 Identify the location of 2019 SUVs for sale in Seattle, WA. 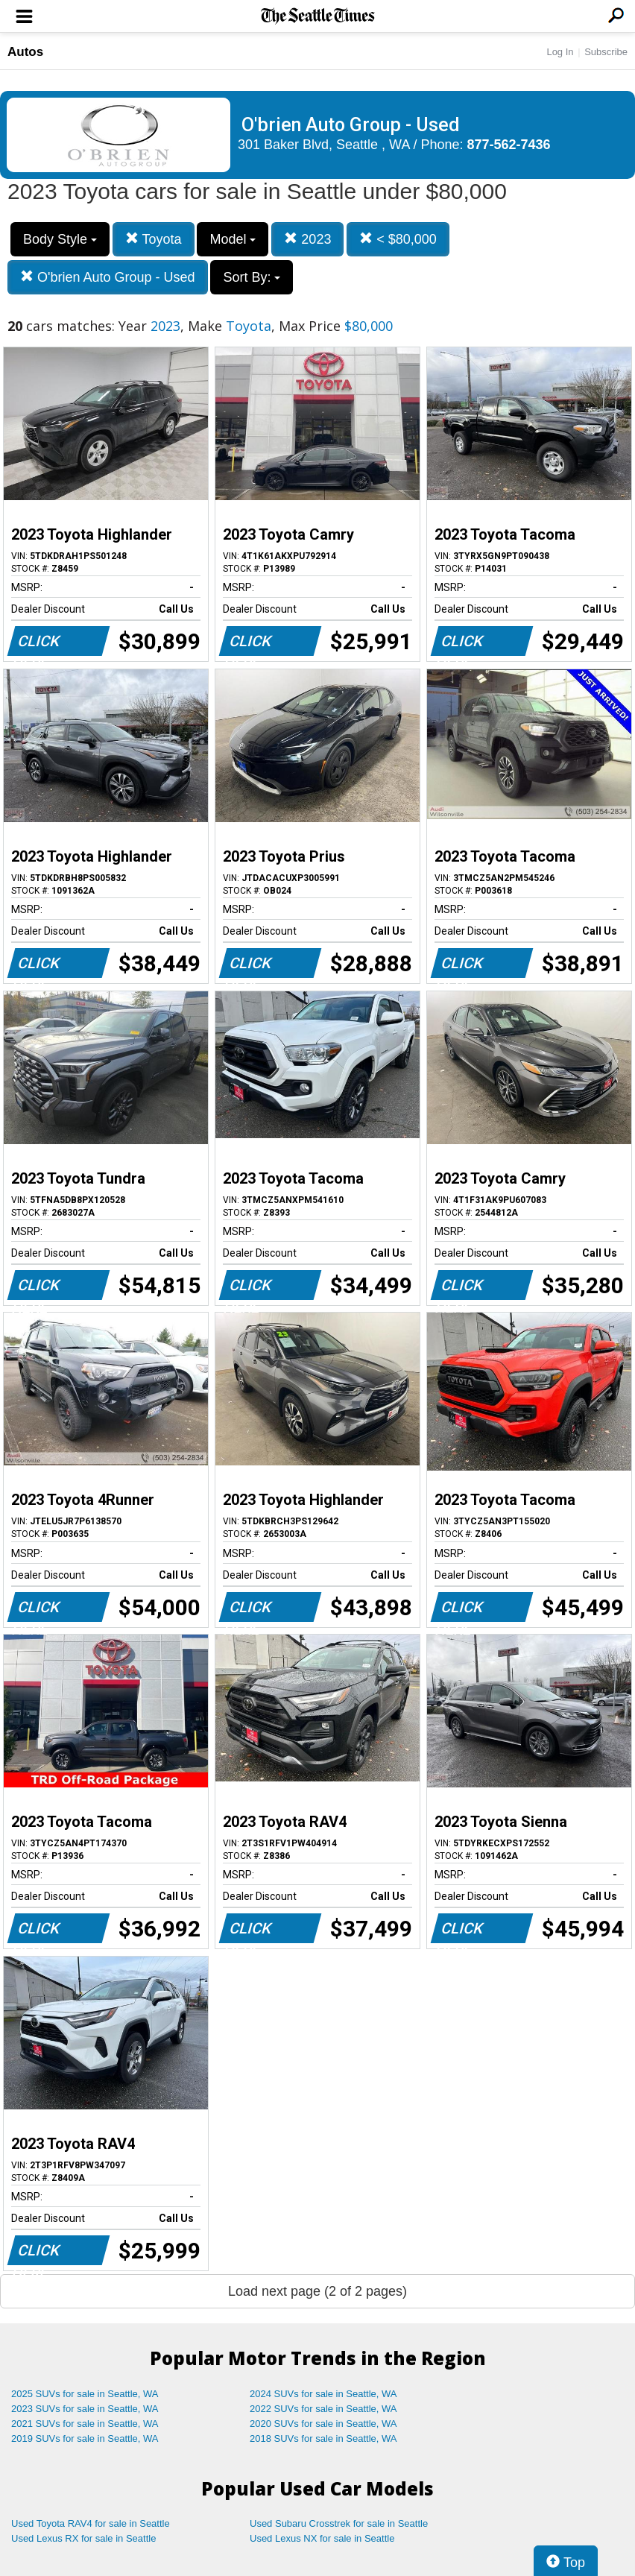
(85, 2438).